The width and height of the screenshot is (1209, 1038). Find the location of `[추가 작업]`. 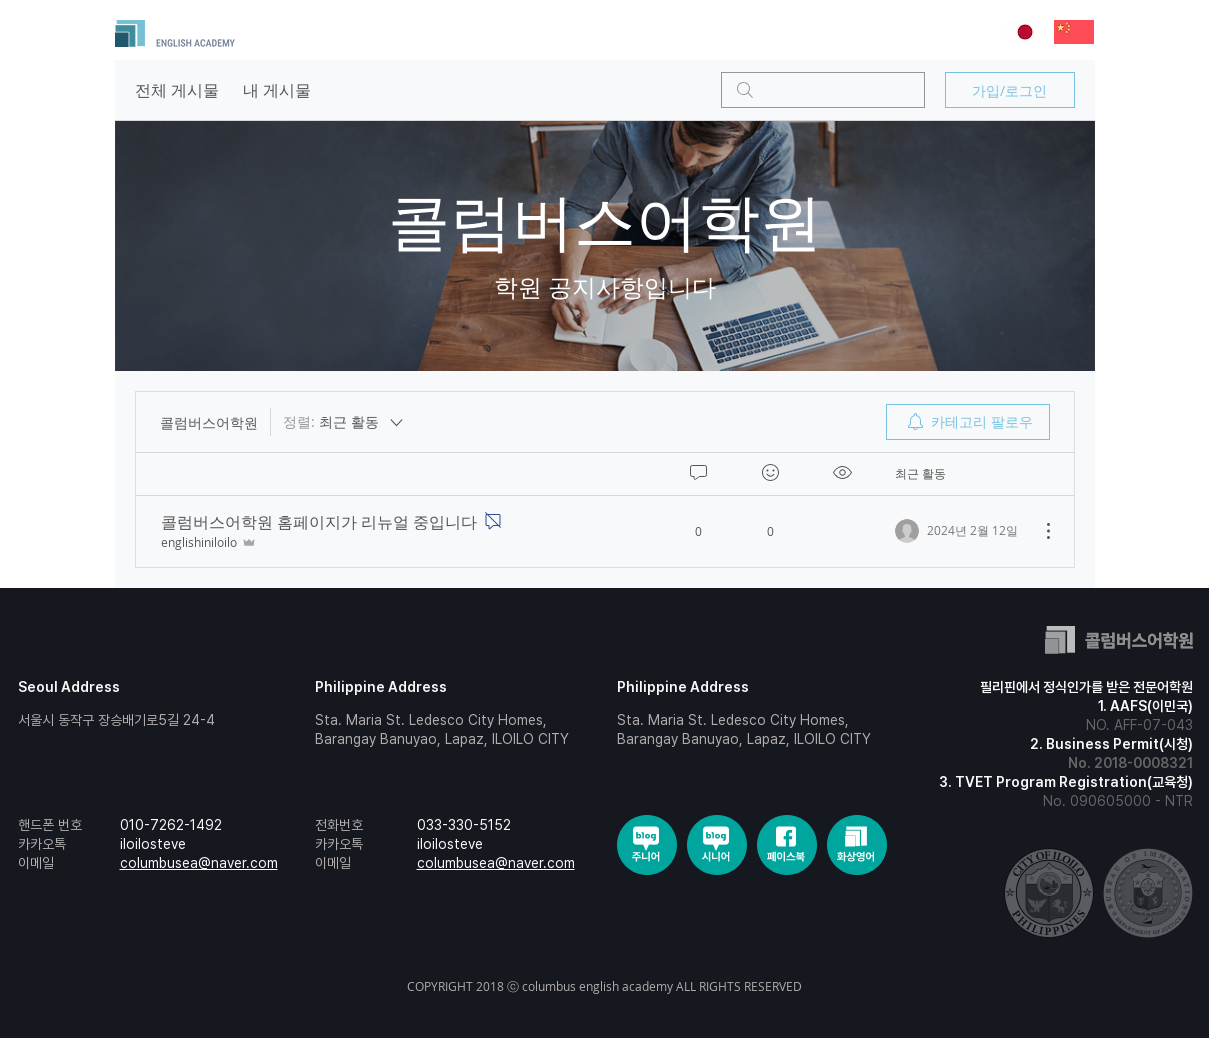

[추가 작업] is located at coordinates (1038, 531).